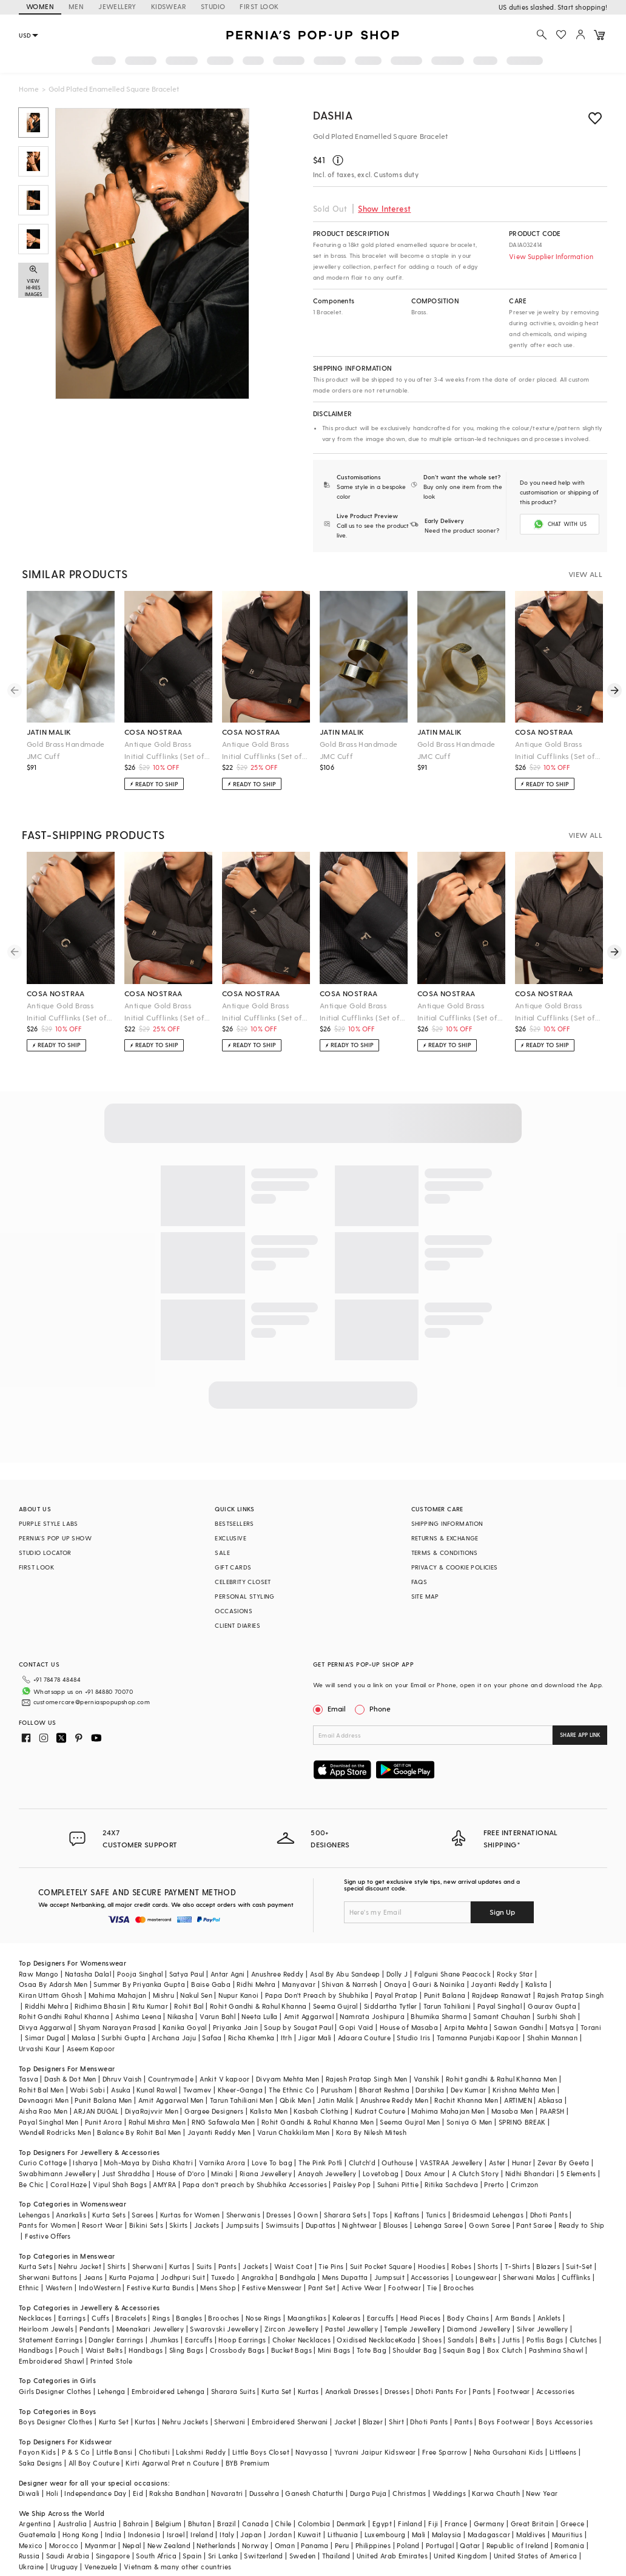  Describe the element at coordinates (122, 2079) in the screenshot. I see `Dhruv Vaish` at that location.